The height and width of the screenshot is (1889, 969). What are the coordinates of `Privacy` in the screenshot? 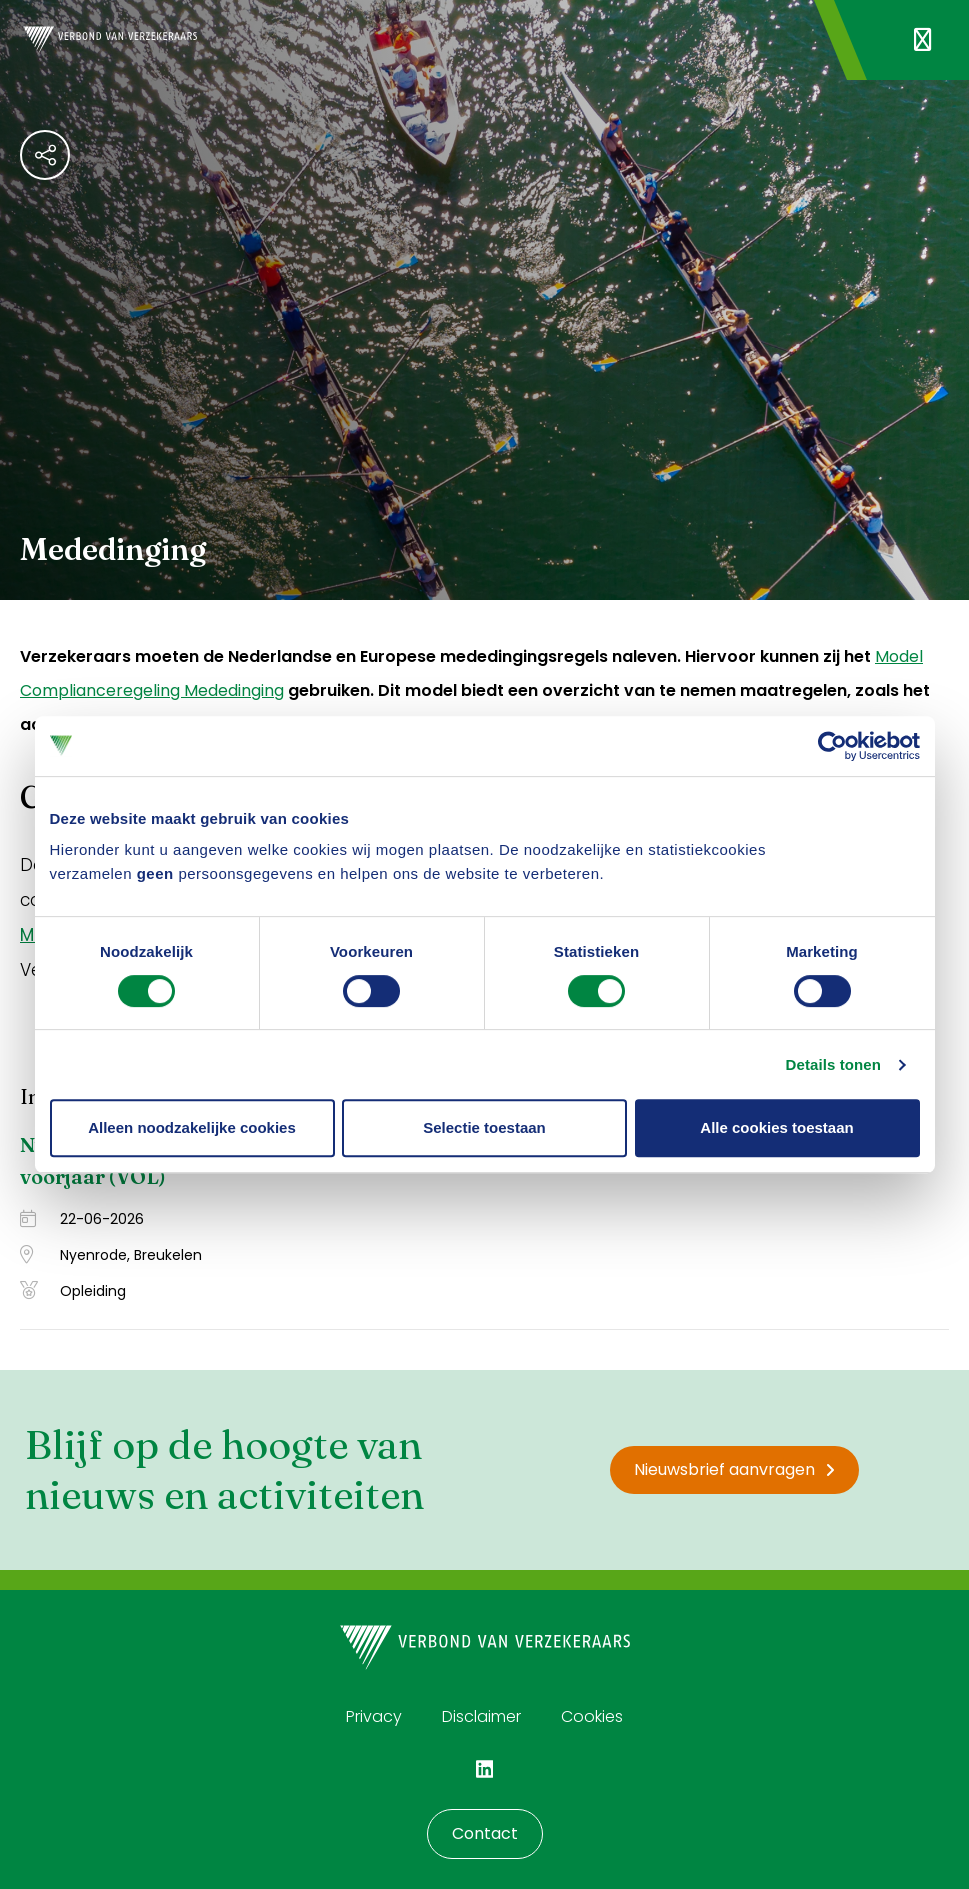 It's located at (374, 1716).